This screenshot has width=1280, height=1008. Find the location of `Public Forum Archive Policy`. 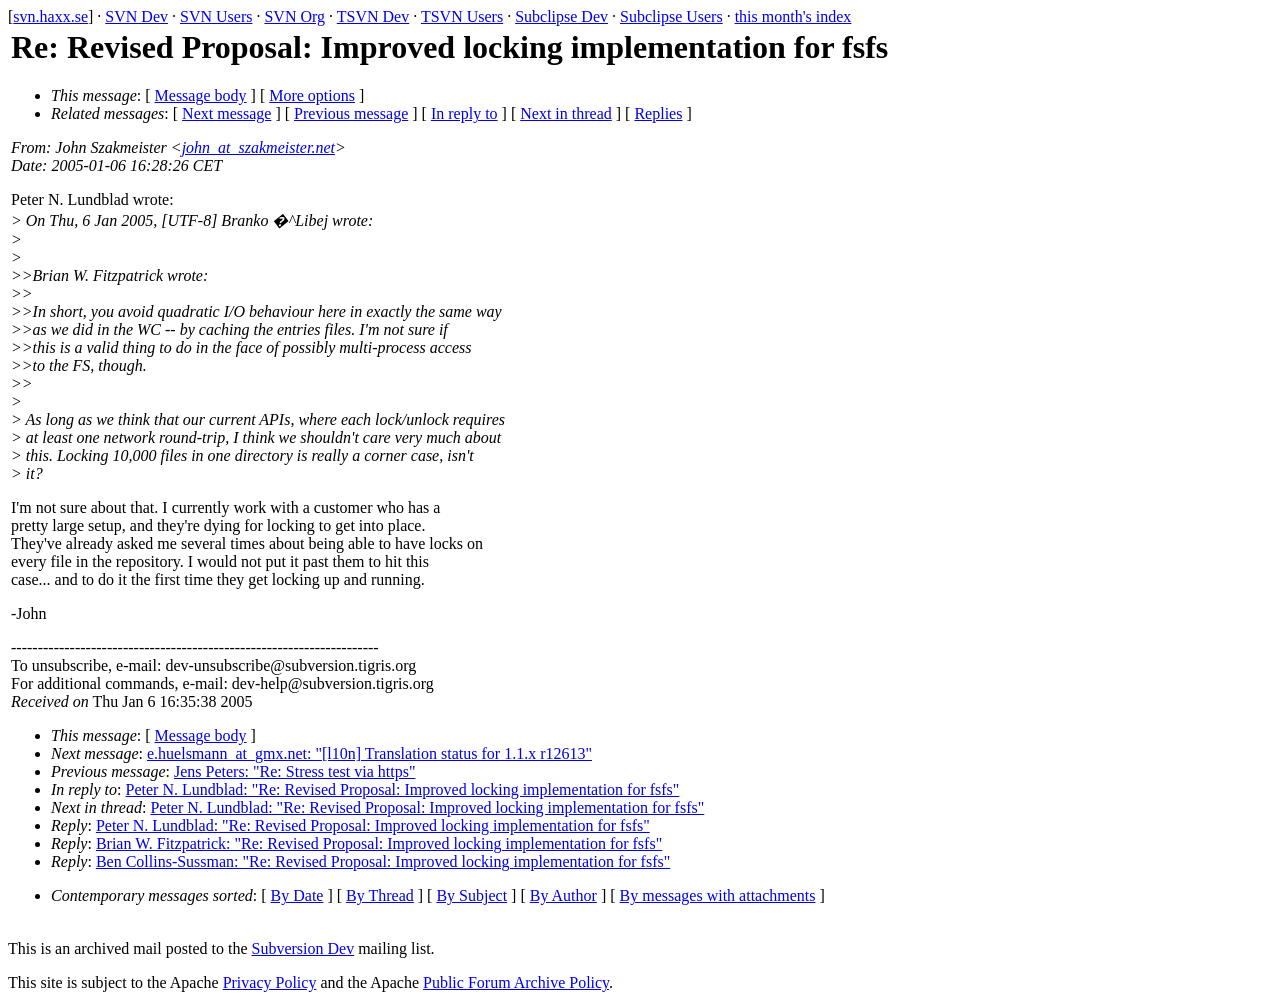

Public Forum Archive Policy is located at coordinates (516, 982).